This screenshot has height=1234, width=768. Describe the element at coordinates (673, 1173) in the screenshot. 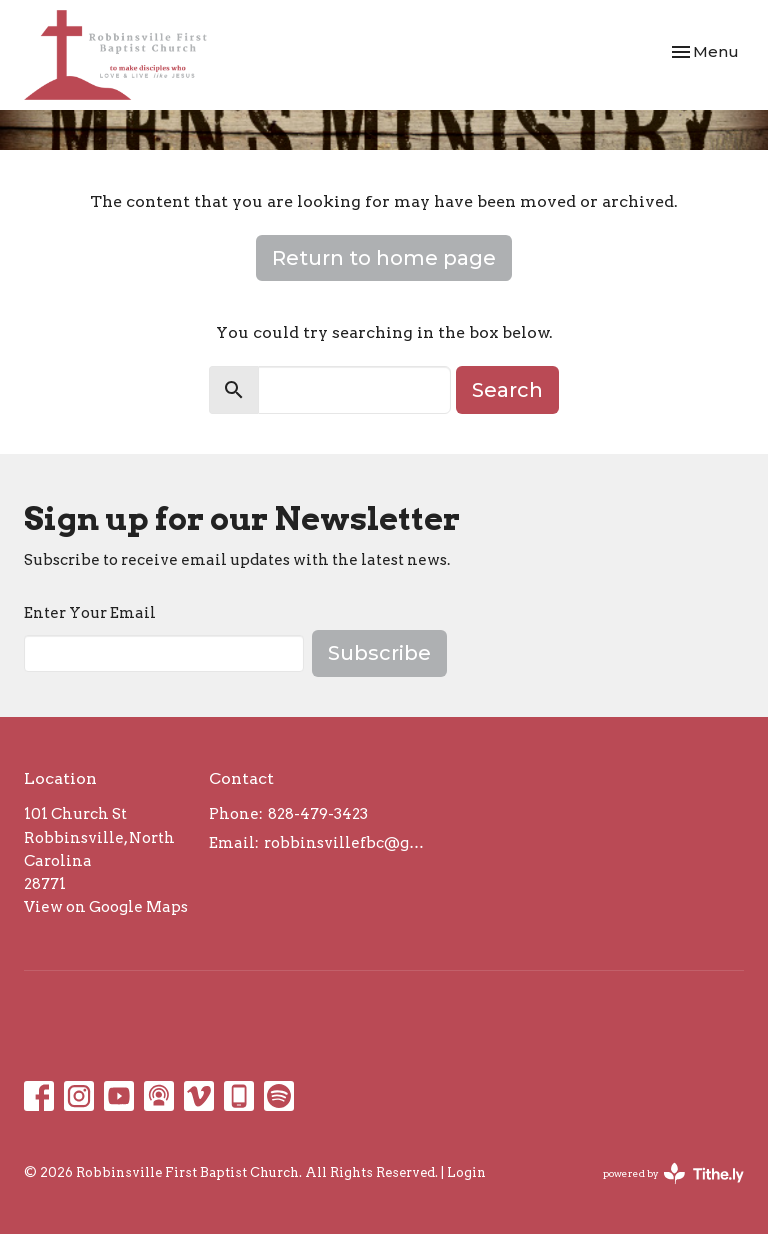

I see `powered by` at that location.